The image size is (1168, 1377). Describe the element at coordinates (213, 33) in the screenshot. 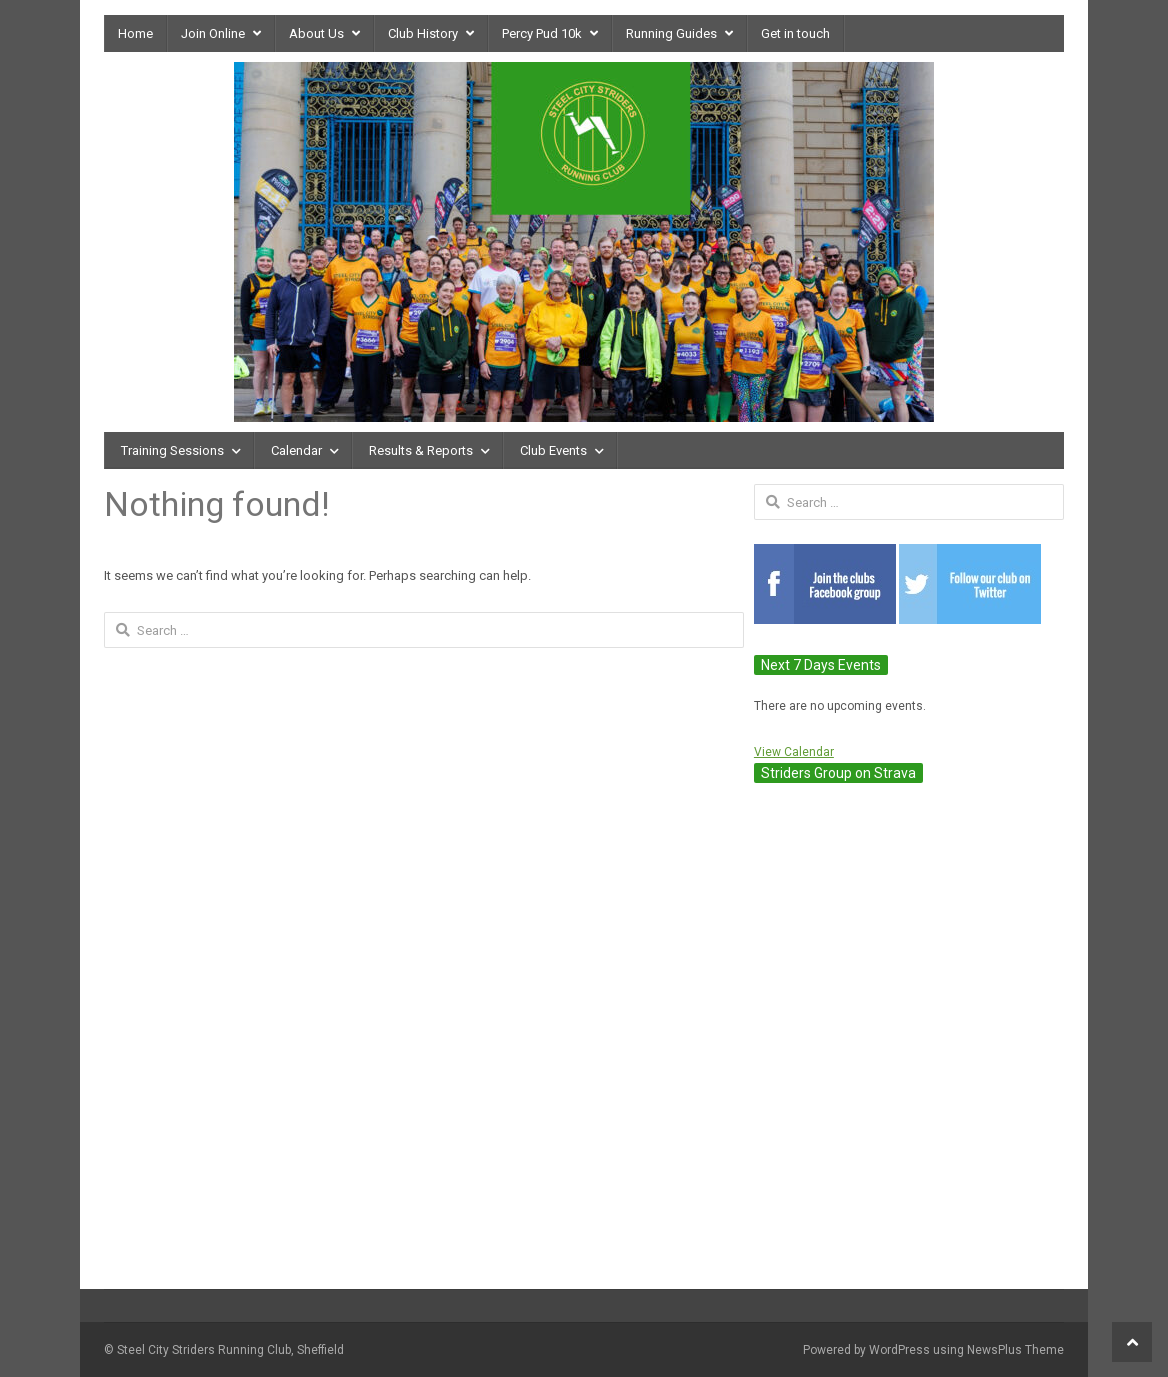

I see `Join Online` at that location.